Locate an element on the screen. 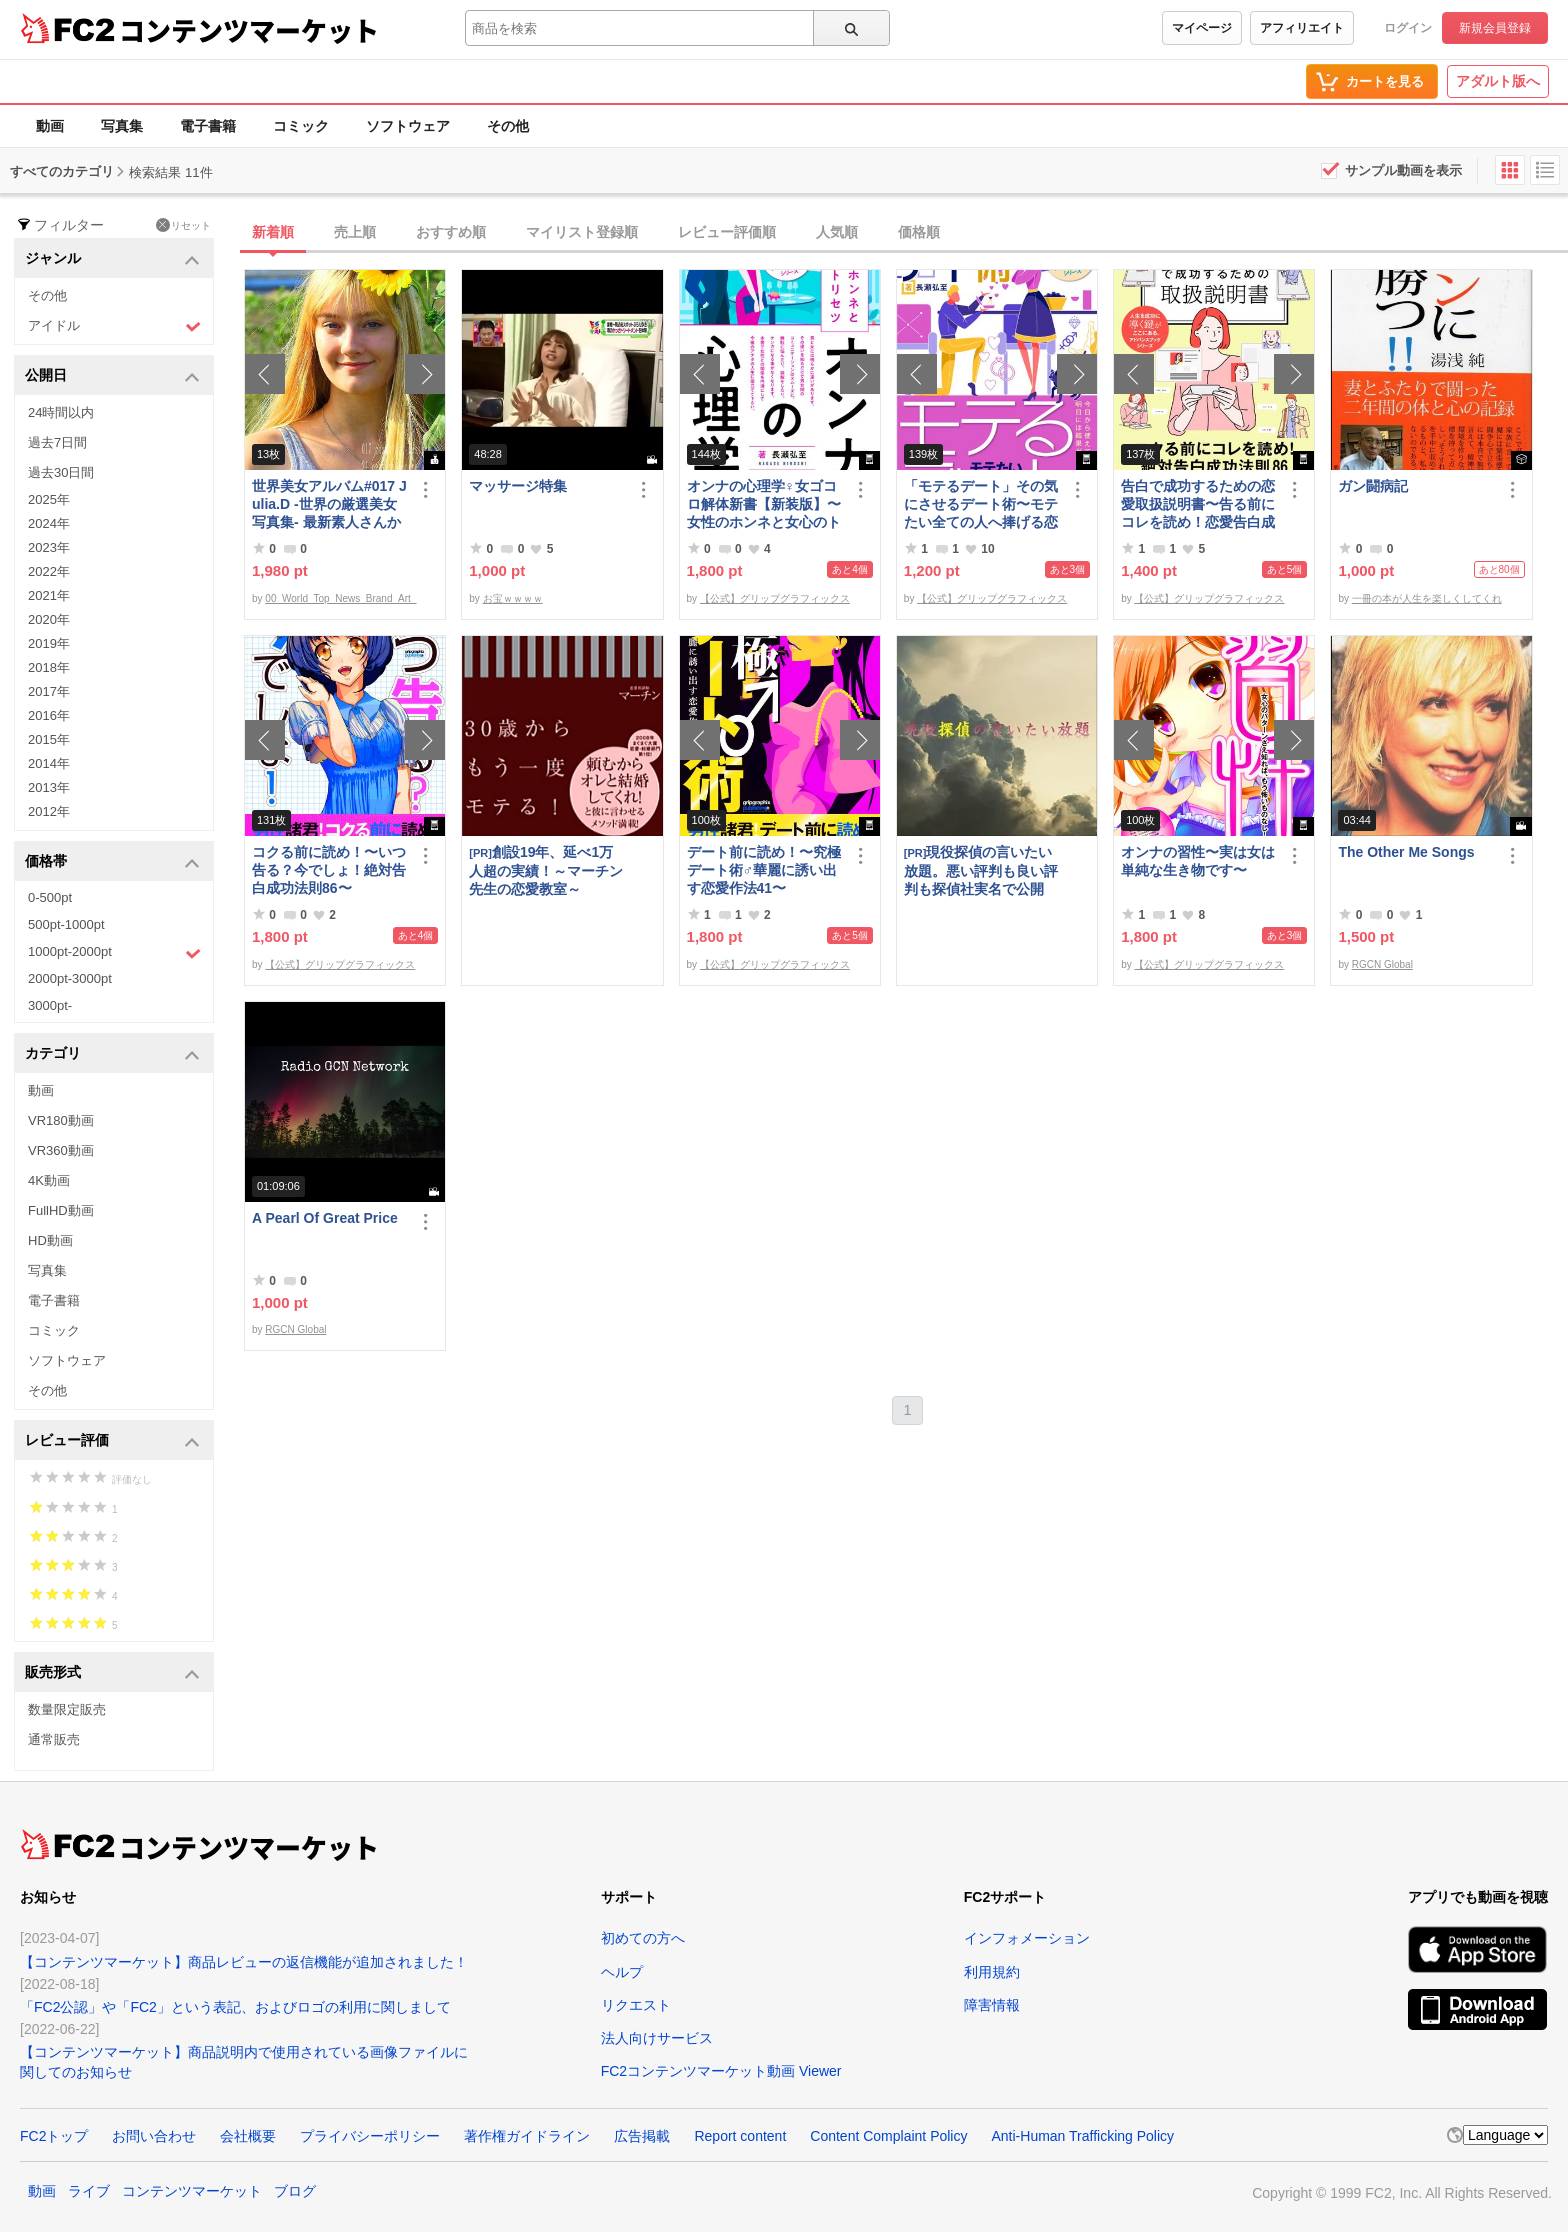 Image resolution: width=1568 pixels, height=2232 pixels. 公開日 [button] is located at coordinates (112, 376).